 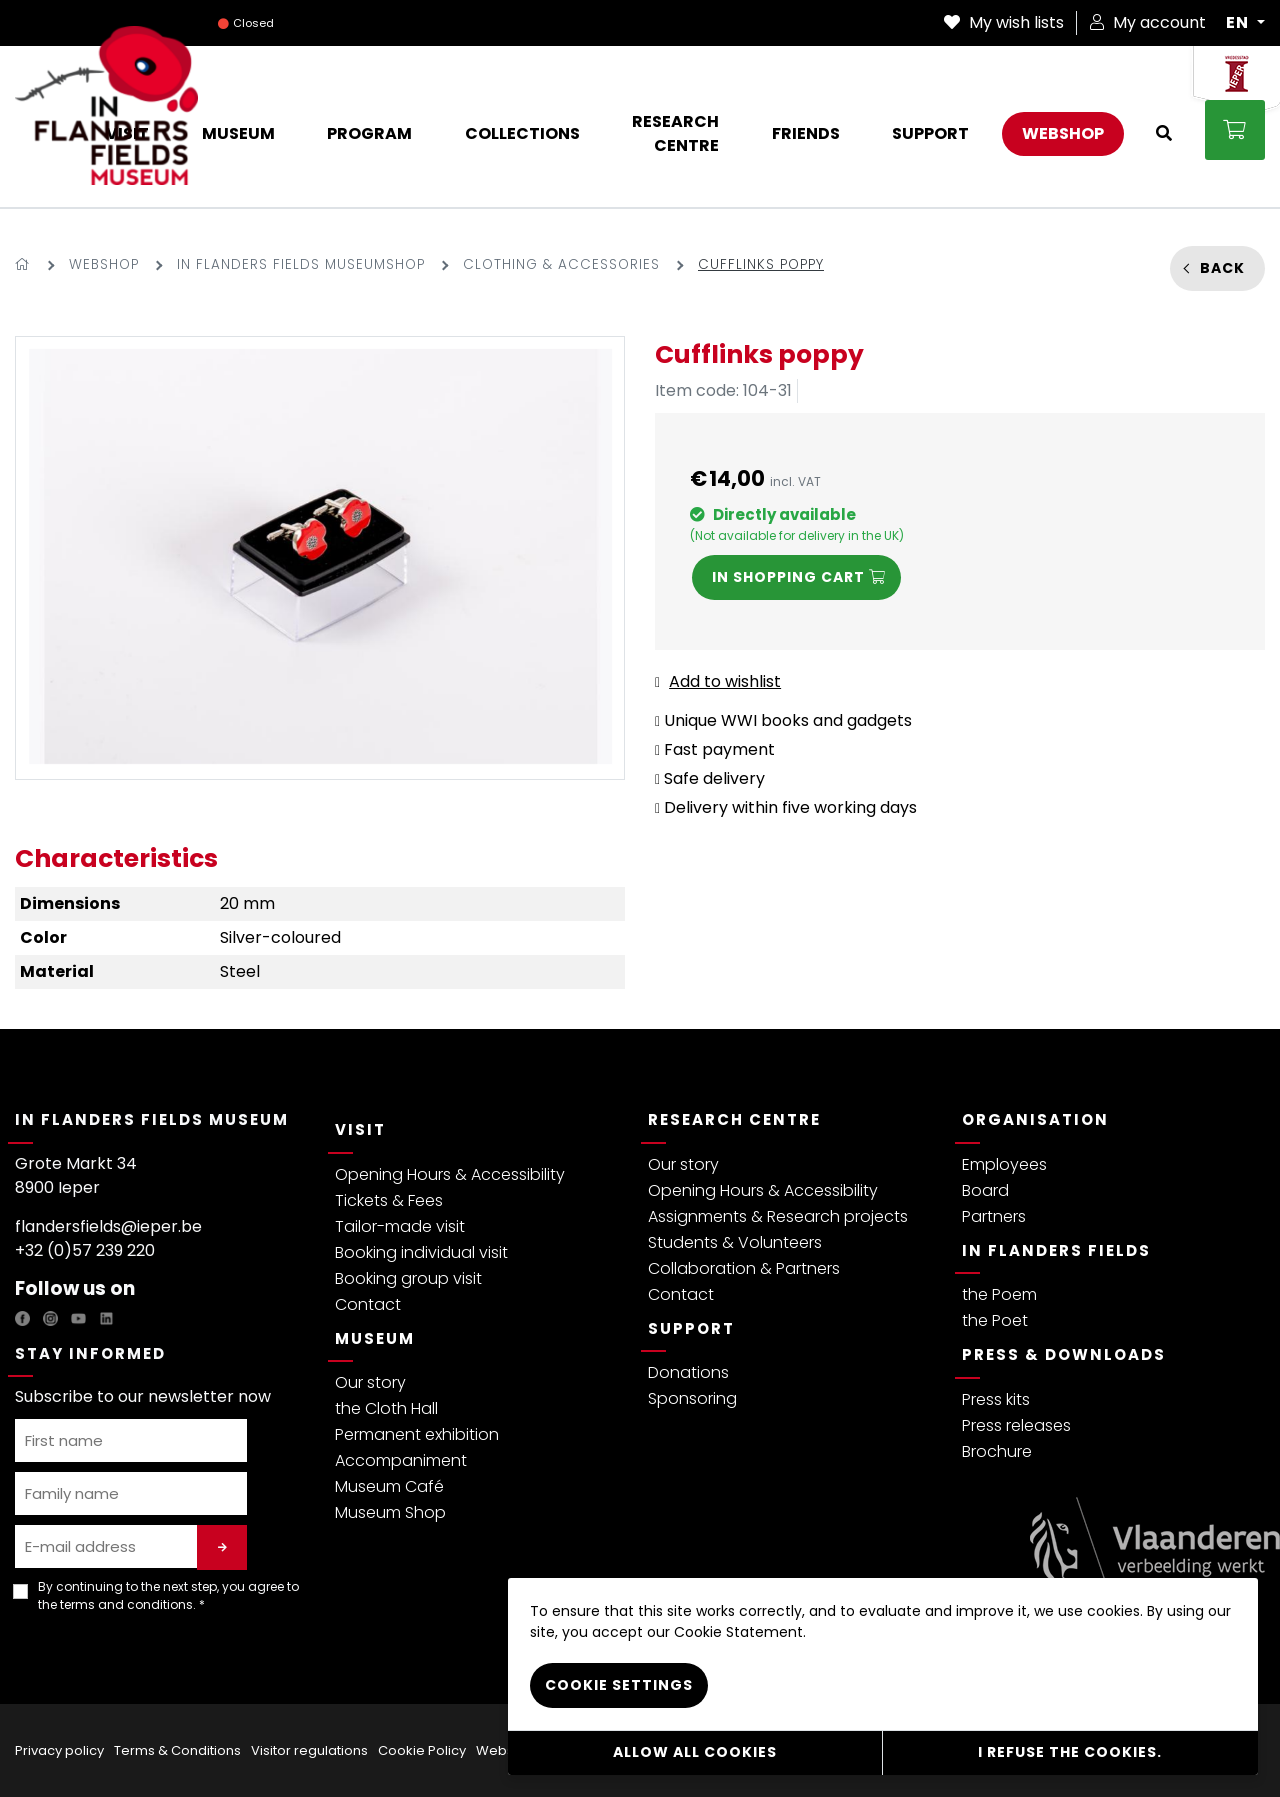 I want to click on By continuing to the next step, you agree to the . *, so click(x=168, y=1595).